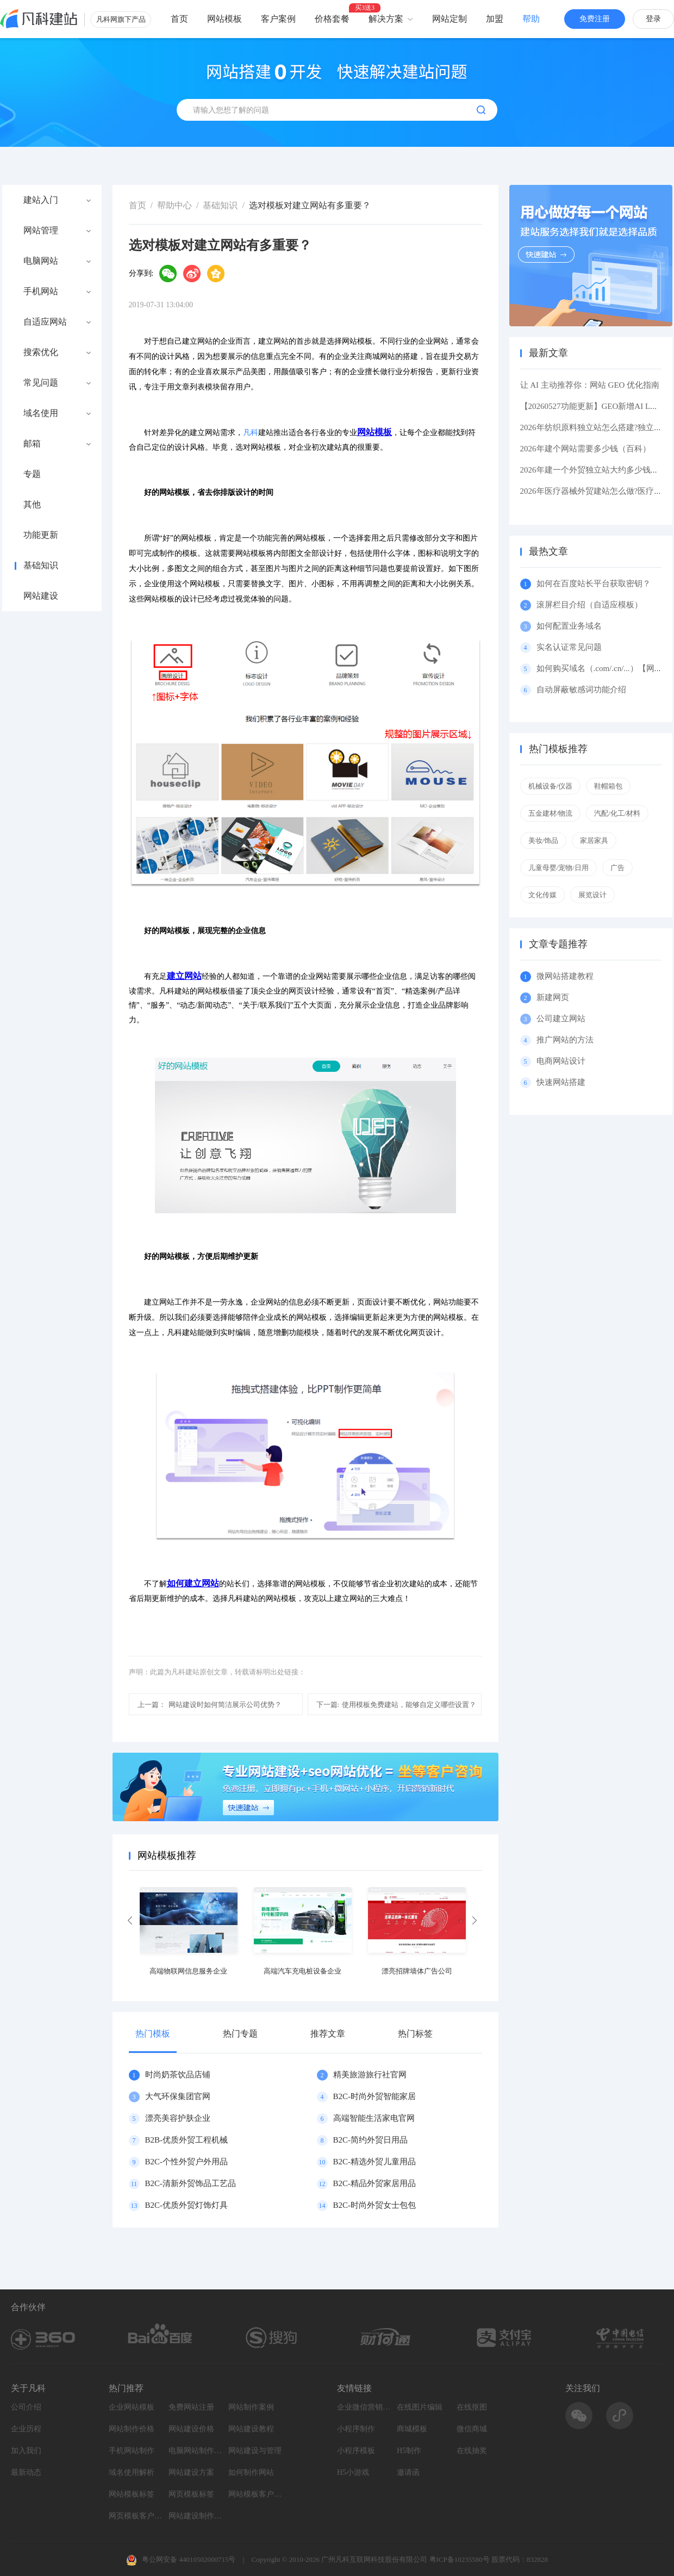  I want to click on 电商网站设计, so click(560, 1061).